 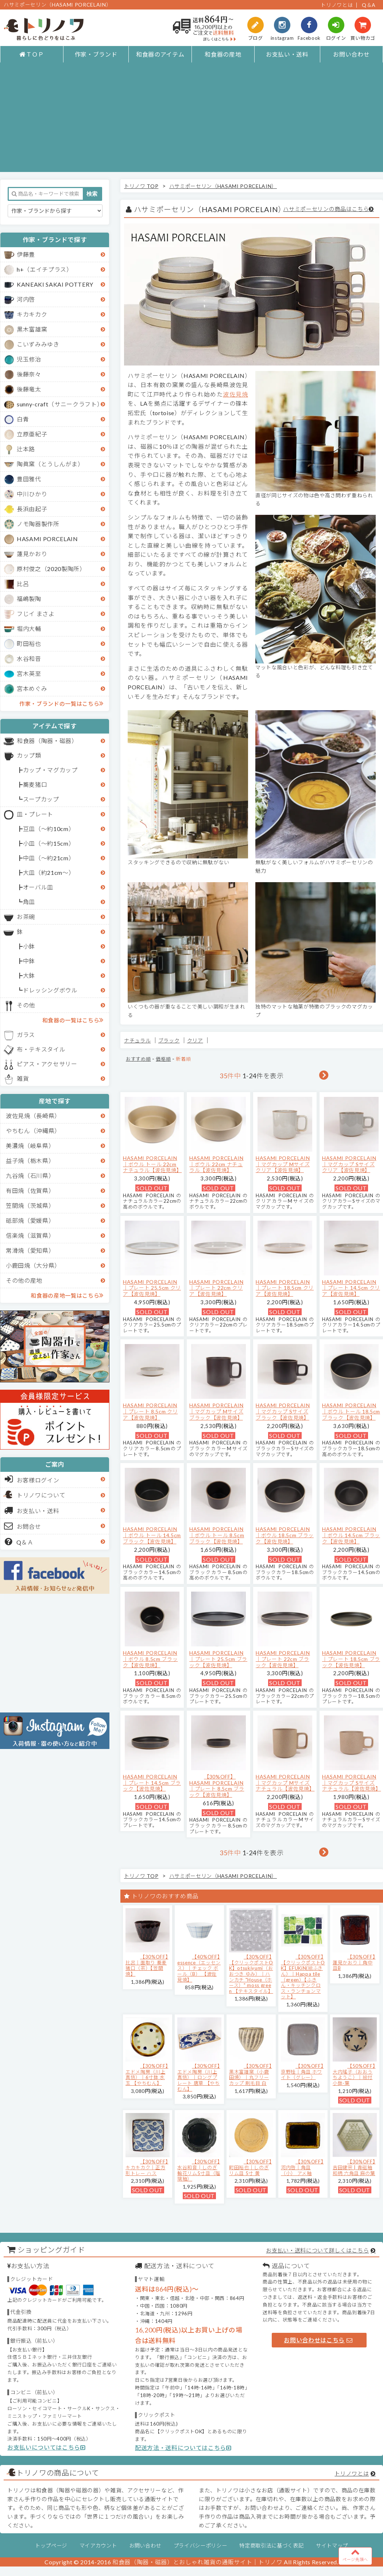 I want to click on カップ類, so click(x=29, y=755).